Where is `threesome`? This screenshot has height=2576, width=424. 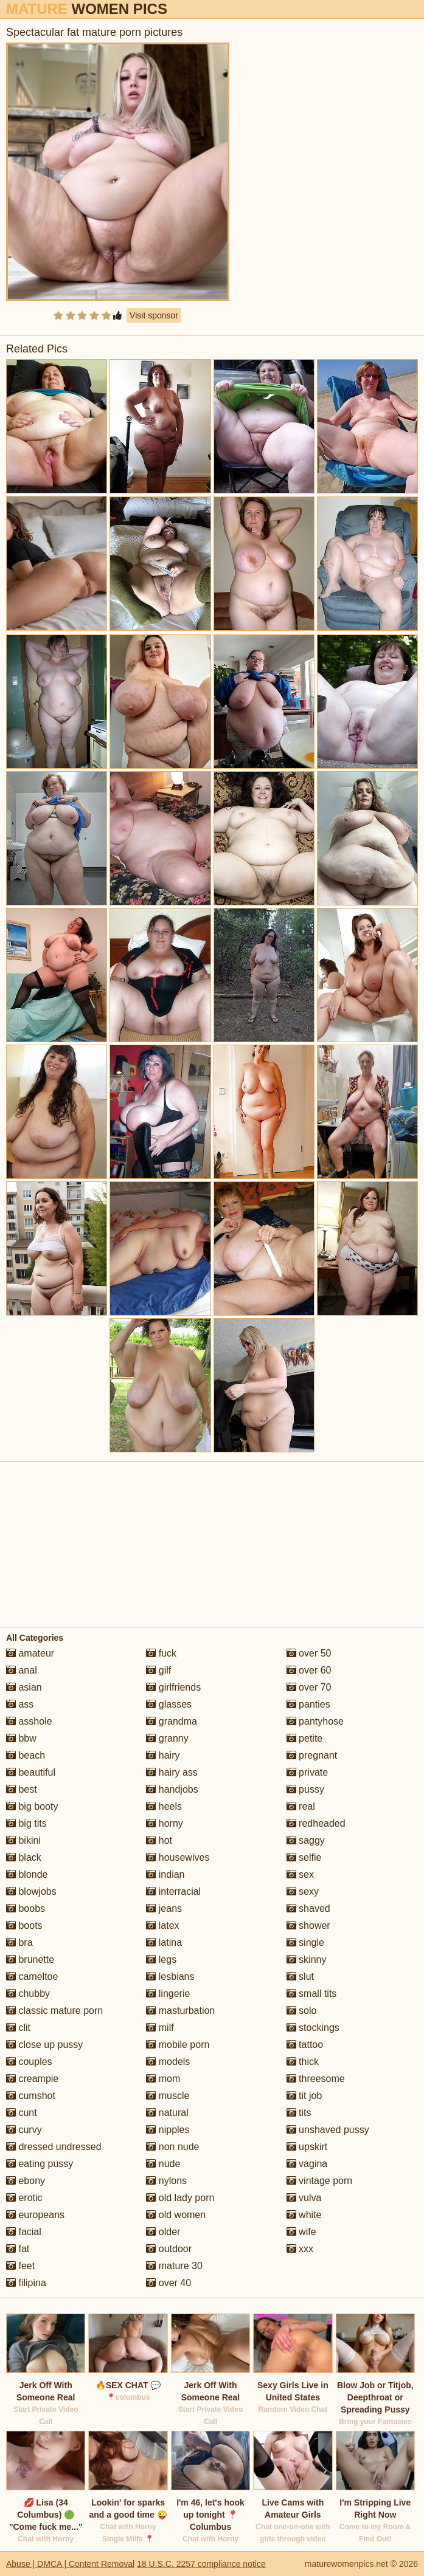
threesome is located at coordinates (316, 2078).